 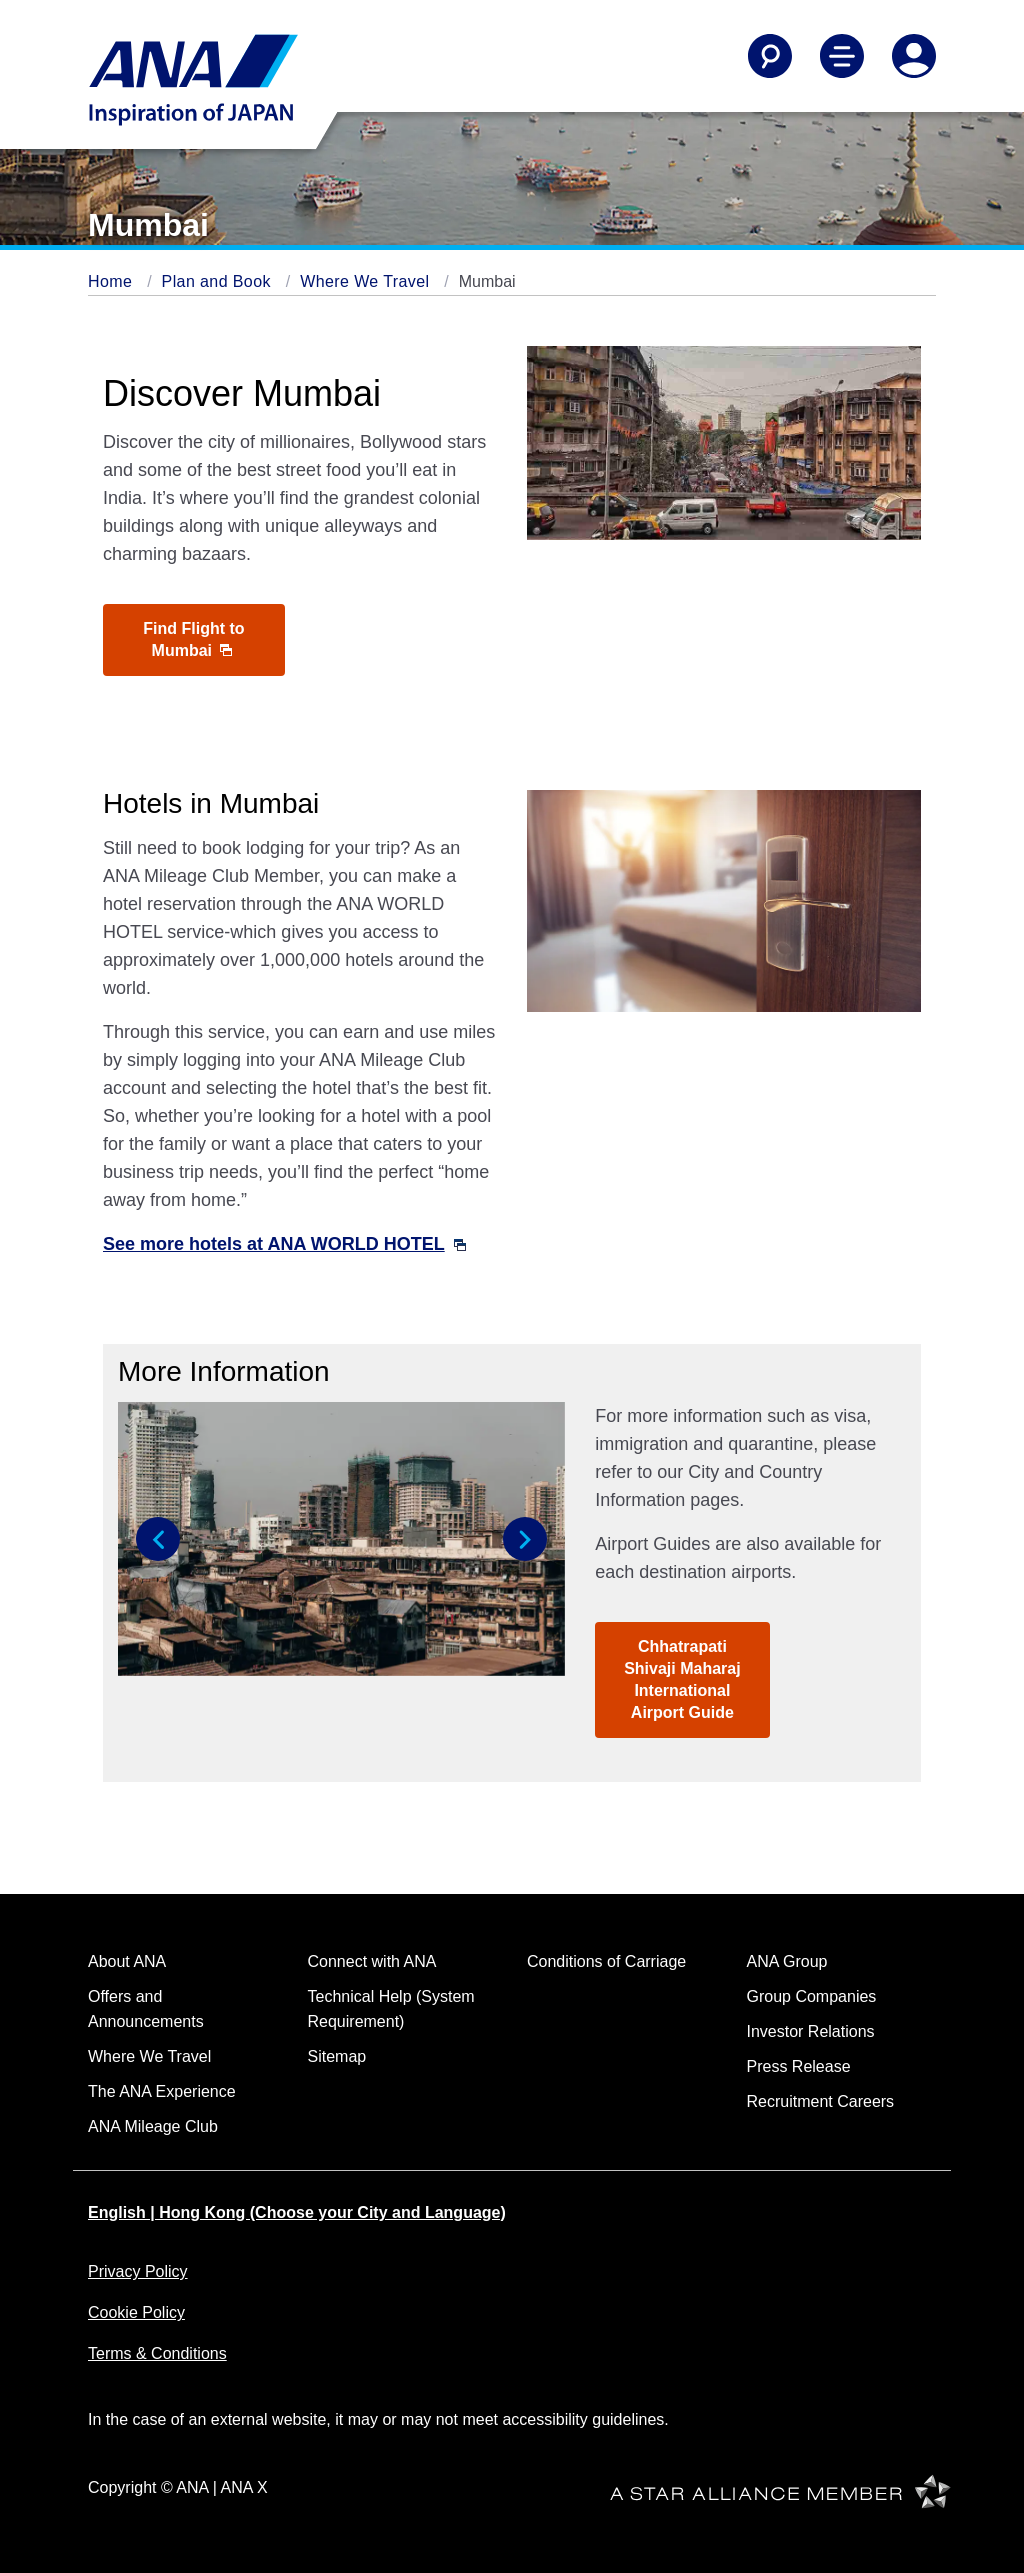 What do you see at coordinates (811, 2031) in the screenshot?
I see `Investor Relations` at bounding box center [811, 2031].